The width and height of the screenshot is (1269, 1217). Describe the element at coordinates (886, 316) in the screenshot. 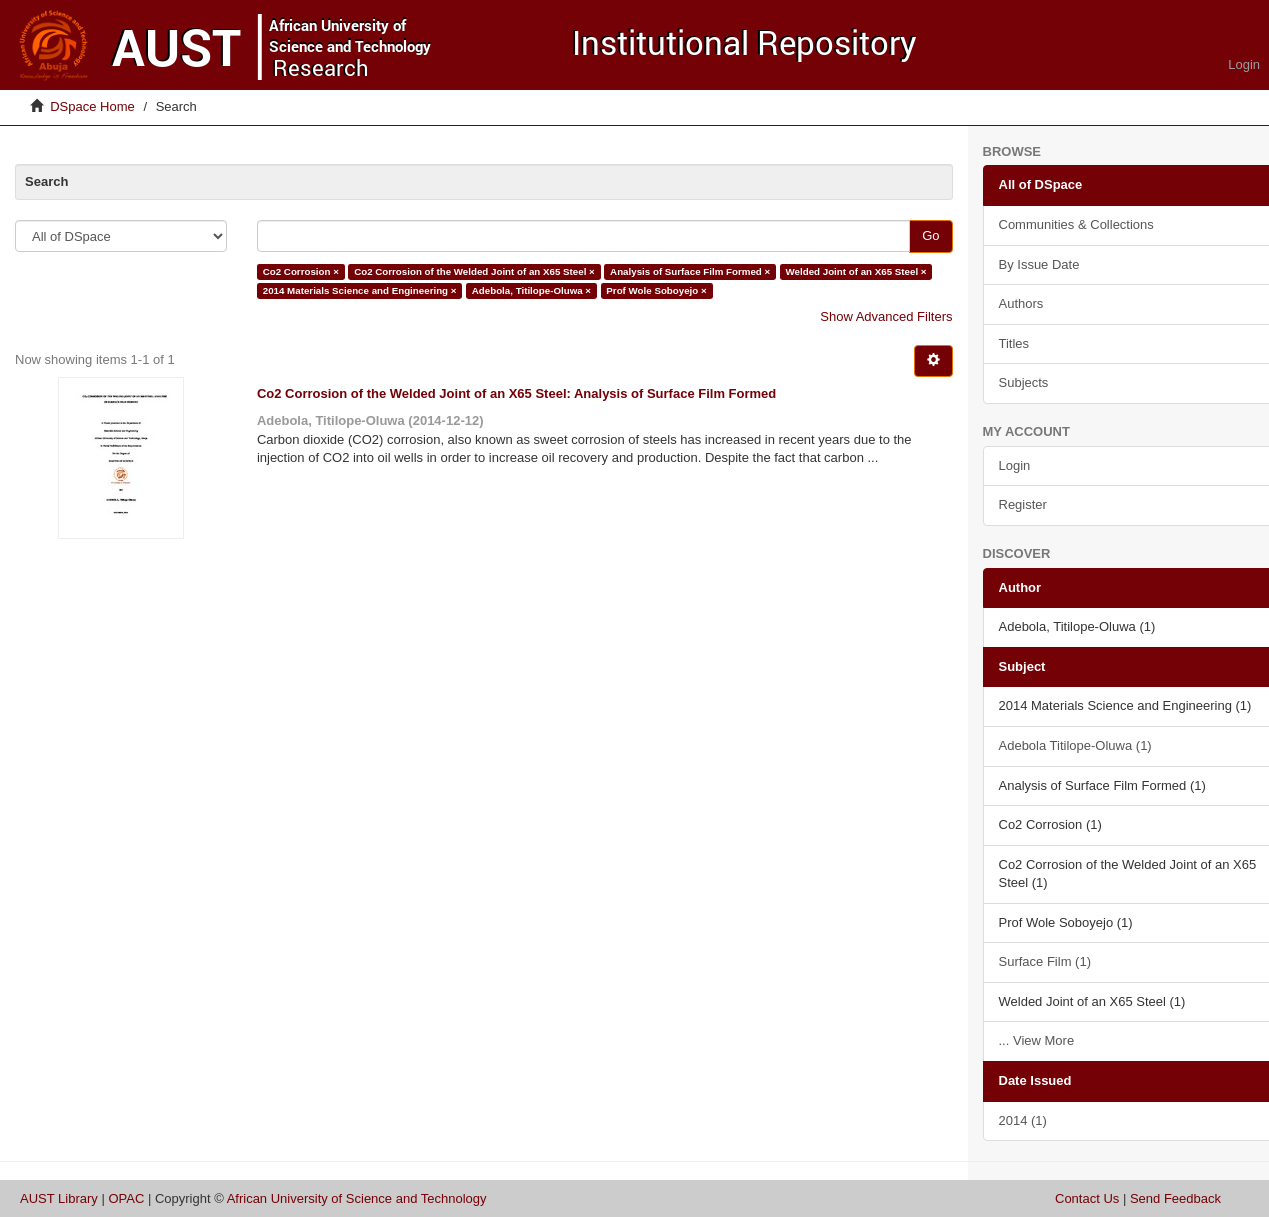

I see `Show Advanced Filters` at that location.